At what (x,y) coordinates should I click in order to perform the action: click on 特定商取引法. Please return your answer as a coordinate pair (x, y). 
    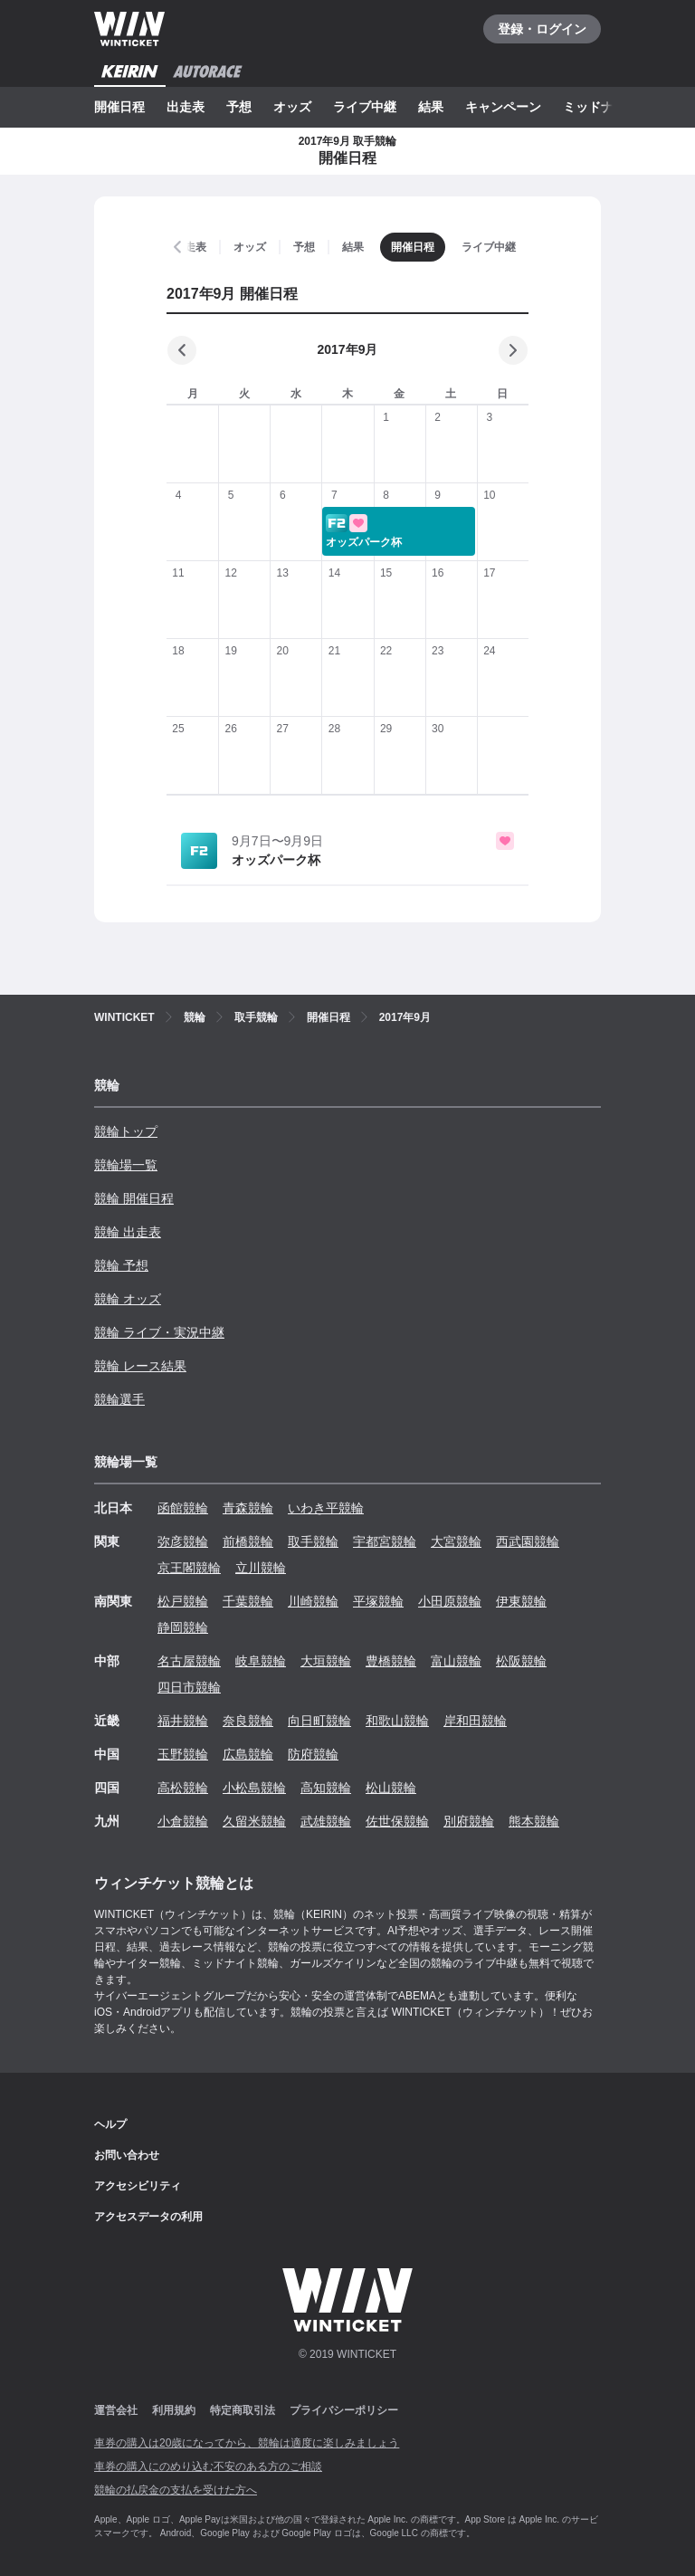
    Looking at the image, I should click on (242, 2410).